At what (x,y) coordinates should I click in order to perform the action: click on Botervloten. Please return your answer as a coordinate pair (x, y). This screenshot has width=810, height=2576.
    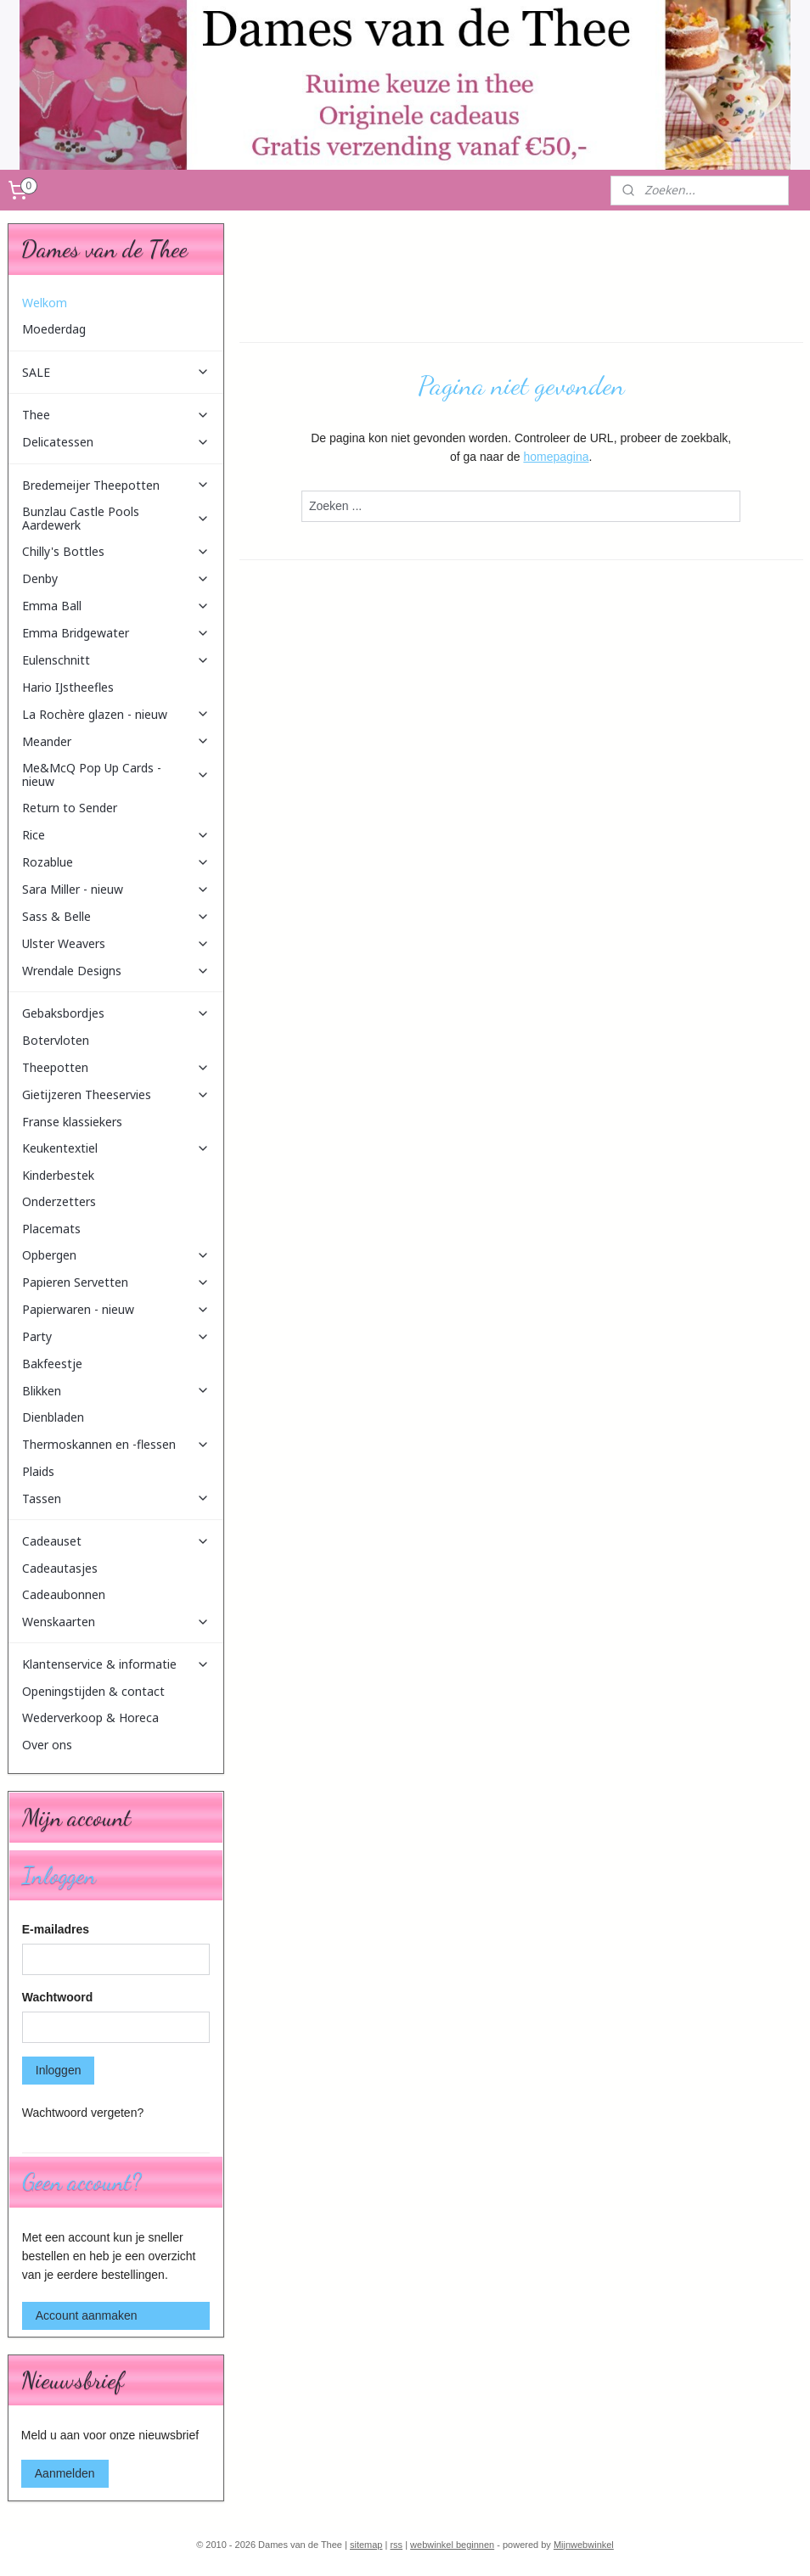
    Looking at the image, I should click on (55, 1040).